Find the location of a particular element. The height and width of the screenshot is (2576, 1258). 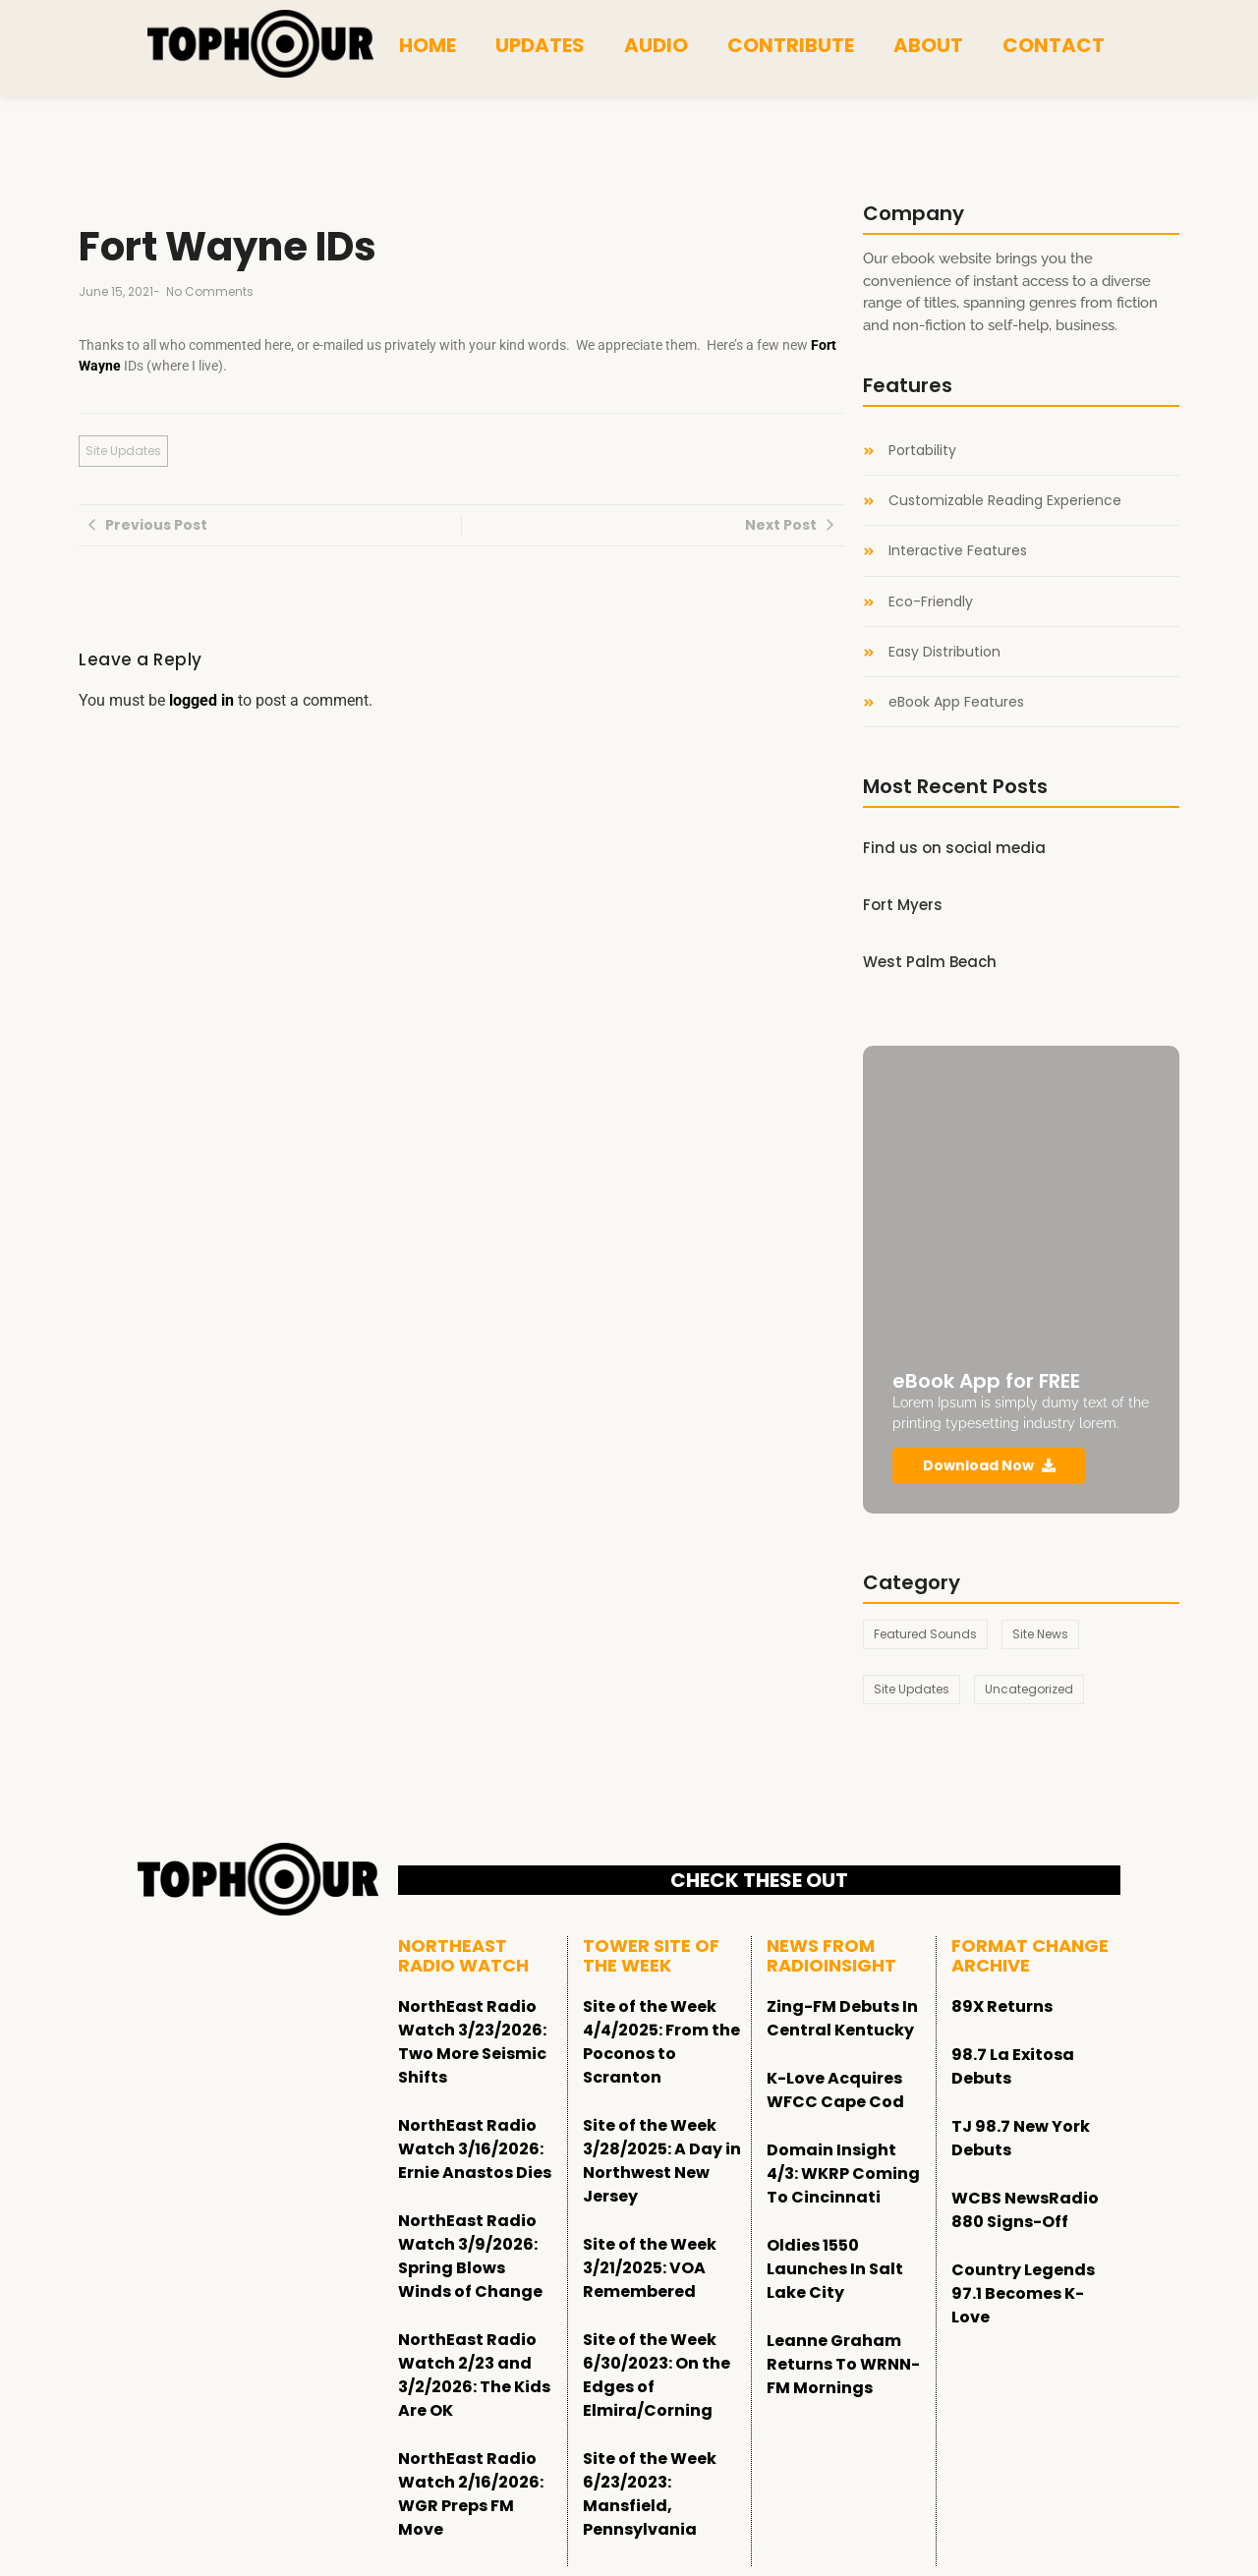

89X Returns is located at coordinates (1002, 2006).